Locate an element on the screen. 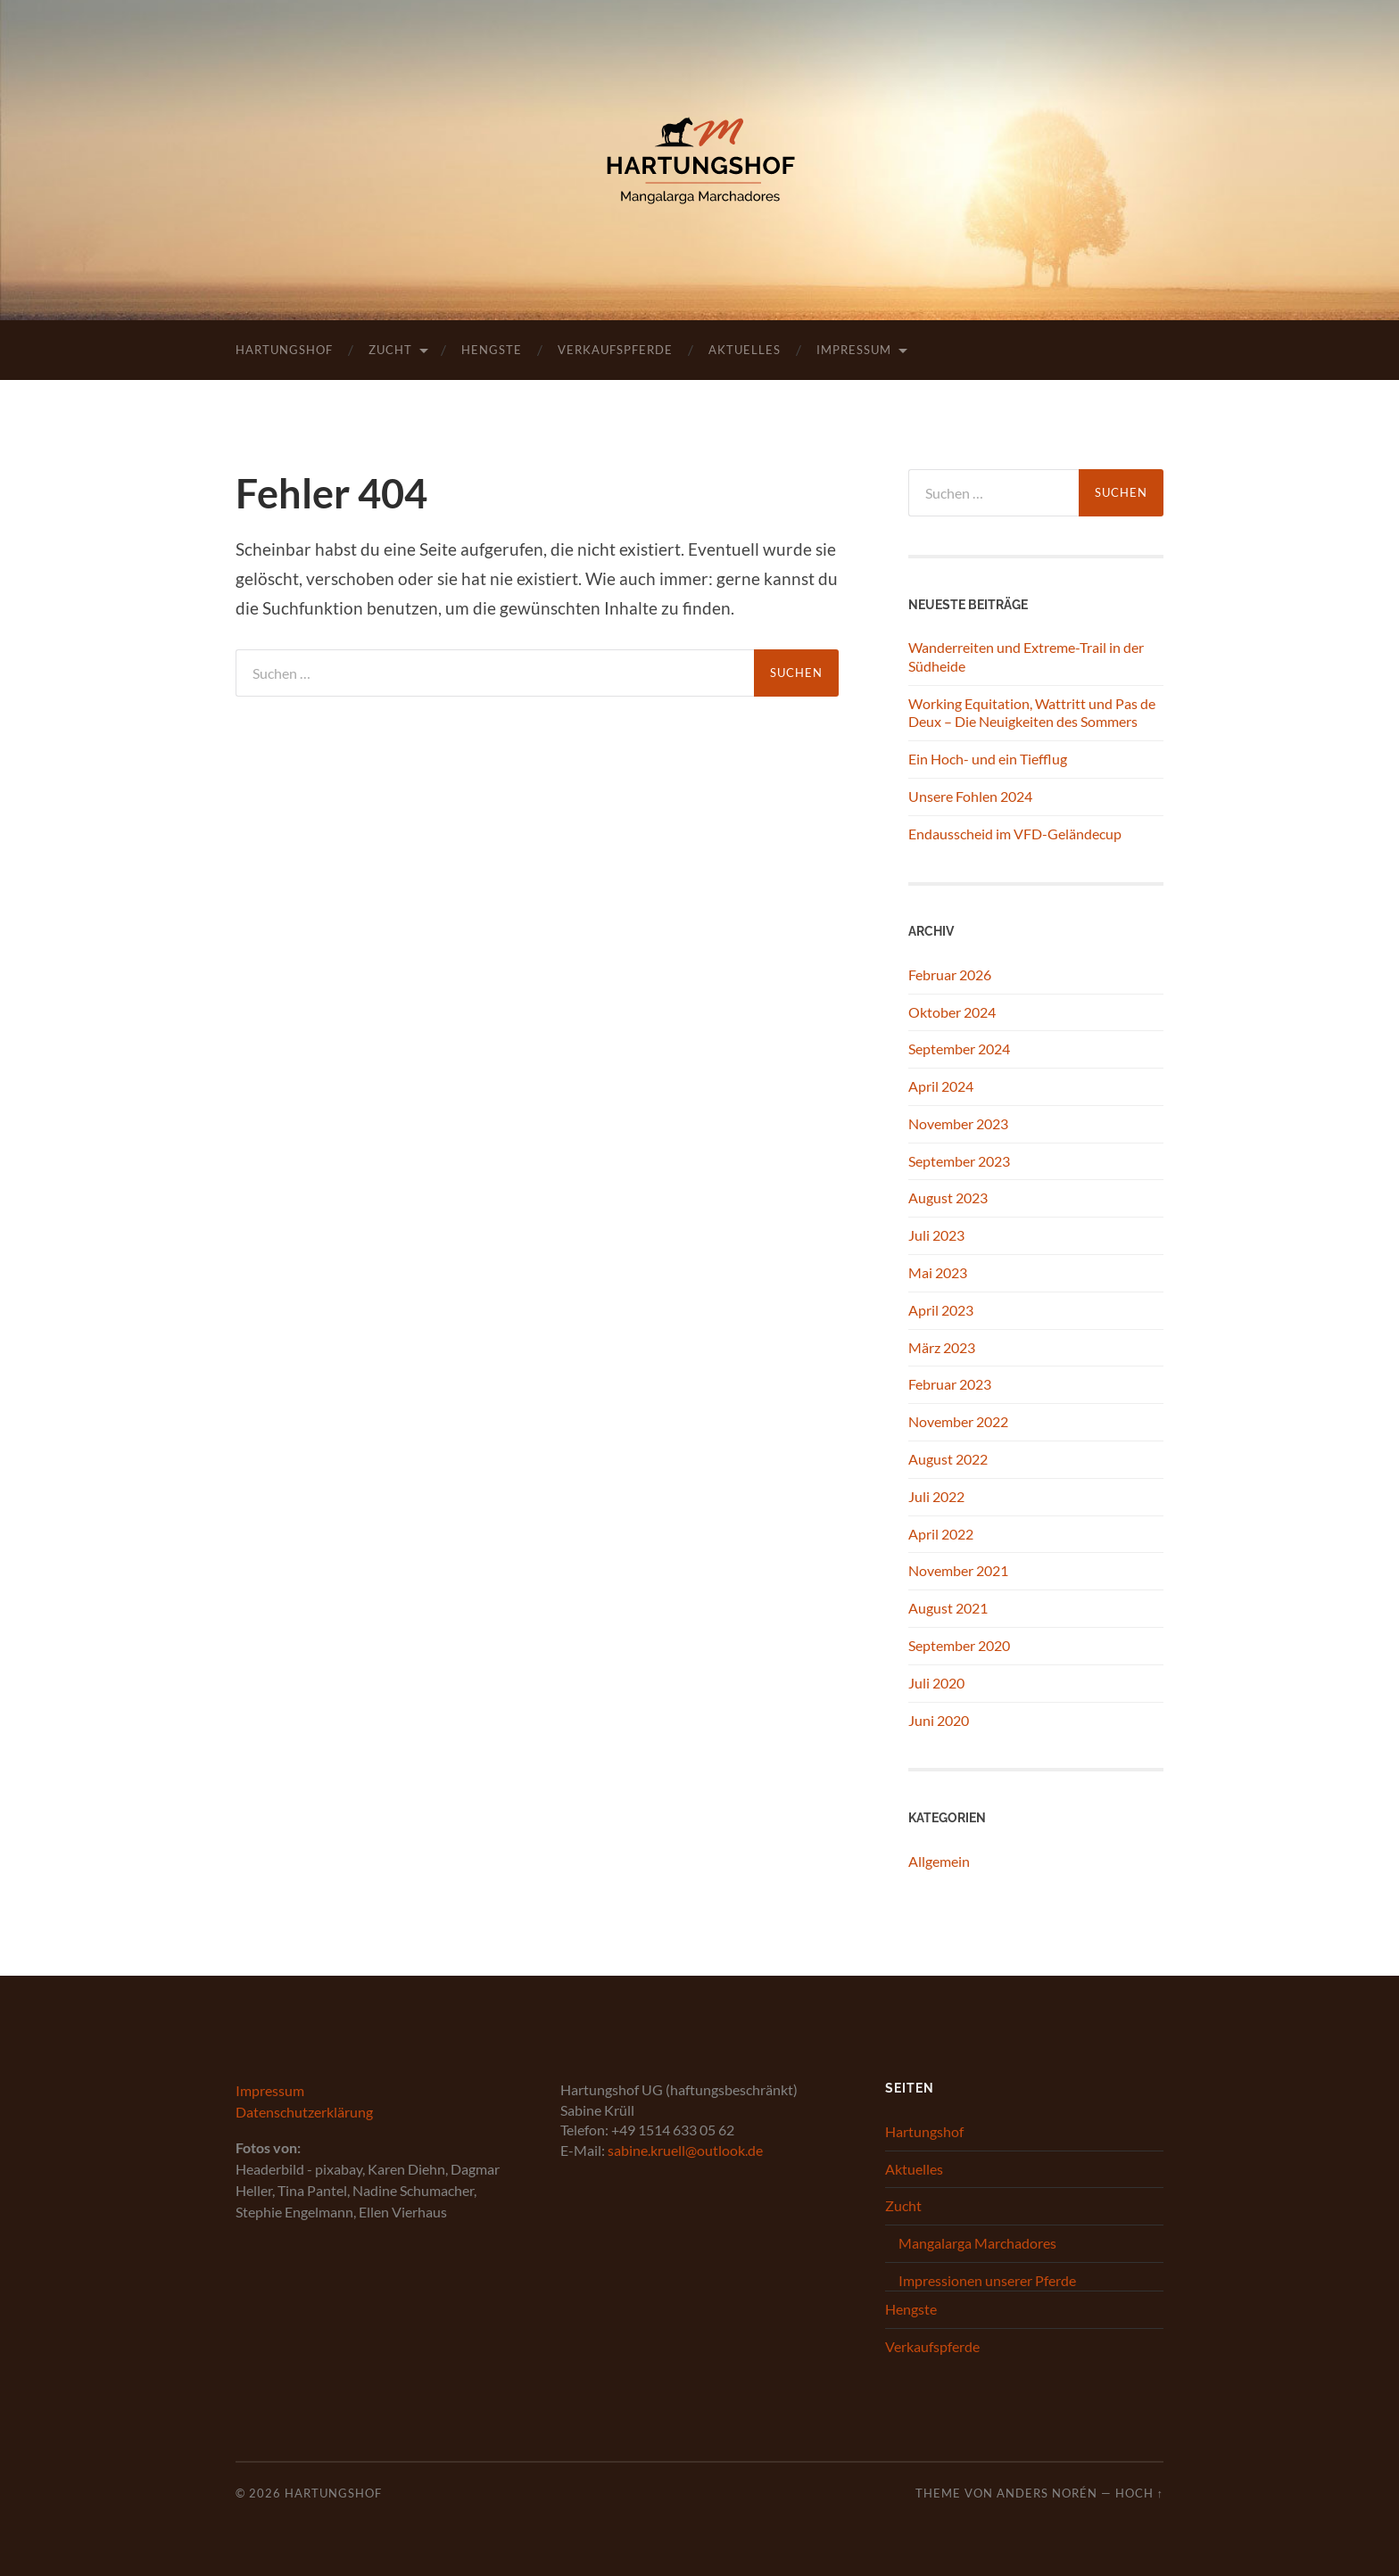 This screenshot has height=2576, width=1399. Wanderreiten und Extreme-Trail in der Südheide is located at coordinates (1026, 656).